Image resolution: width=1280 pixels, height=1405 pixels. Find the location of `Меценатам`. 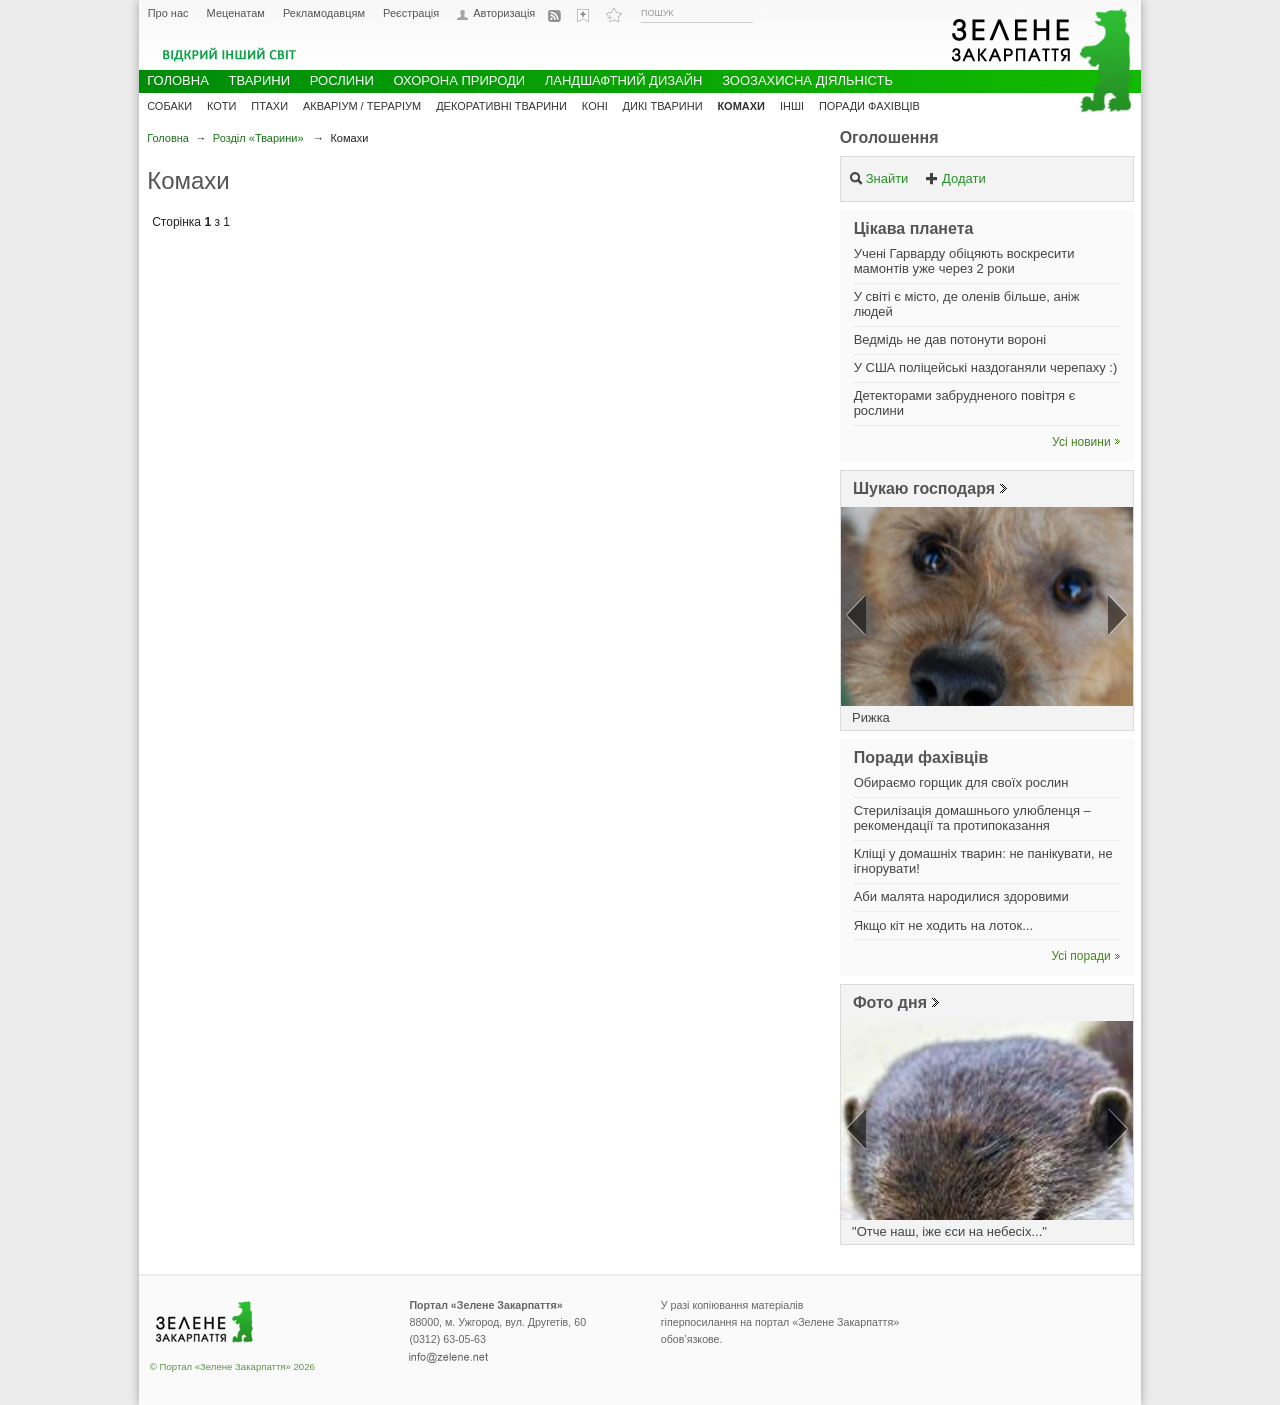

Меценатам is located at coordinates (236, 13).